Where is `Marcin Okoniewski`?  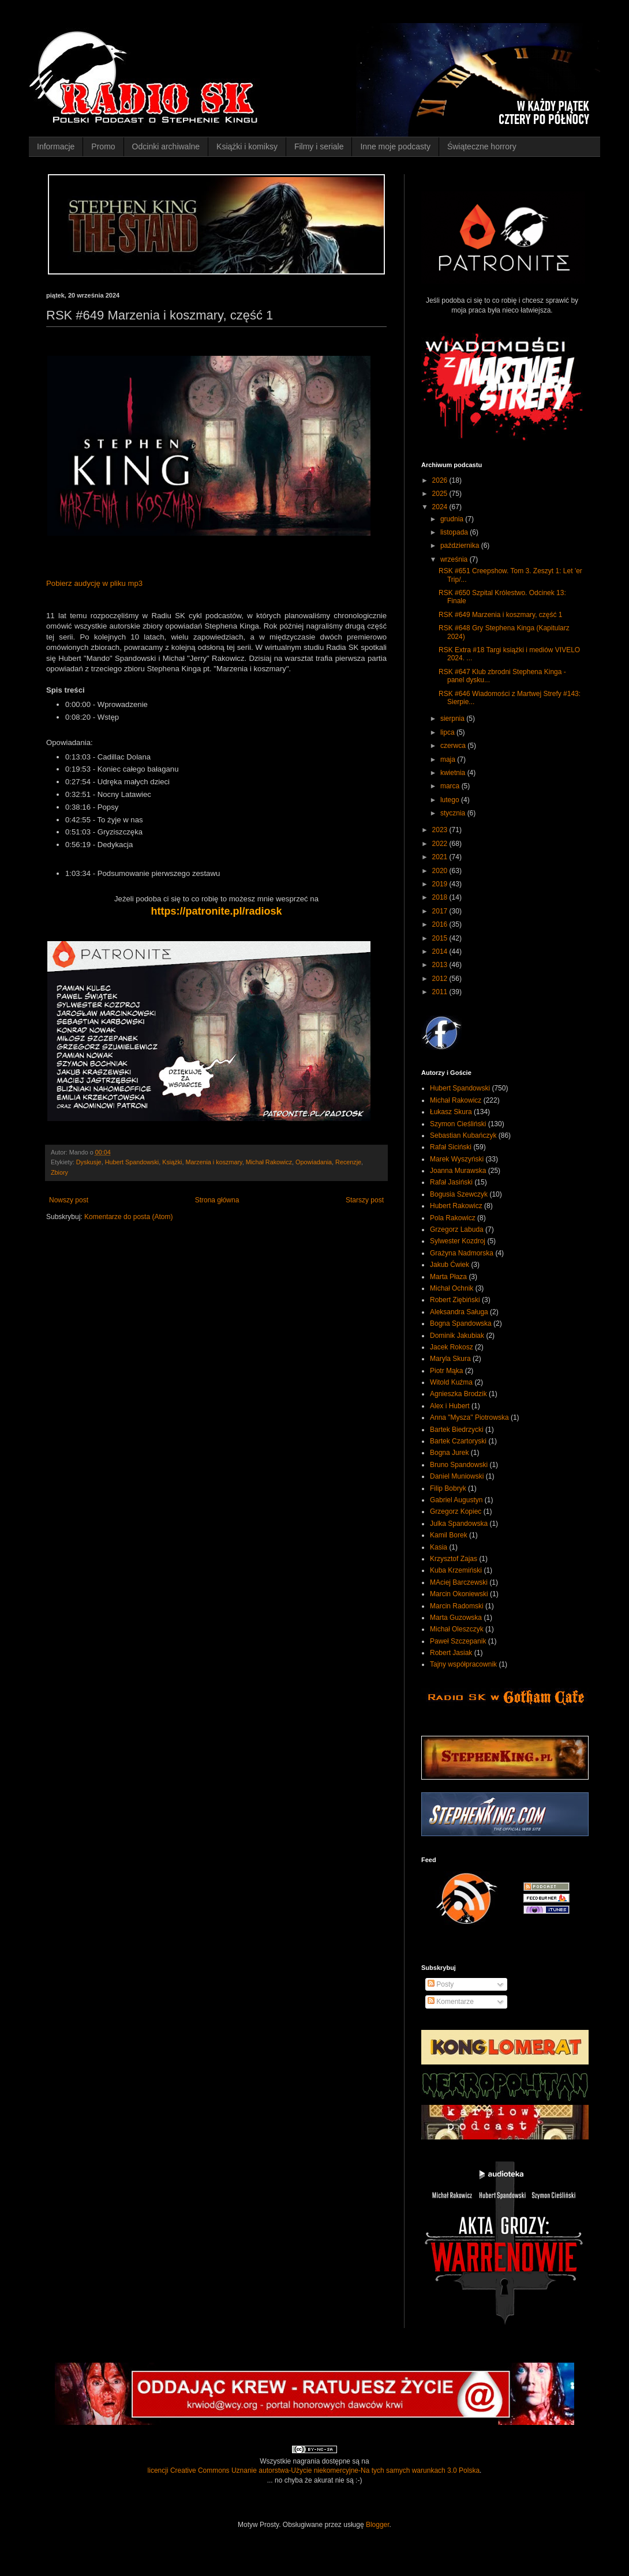
Marcin Okoniewski is located at coordinates (459, 1594).